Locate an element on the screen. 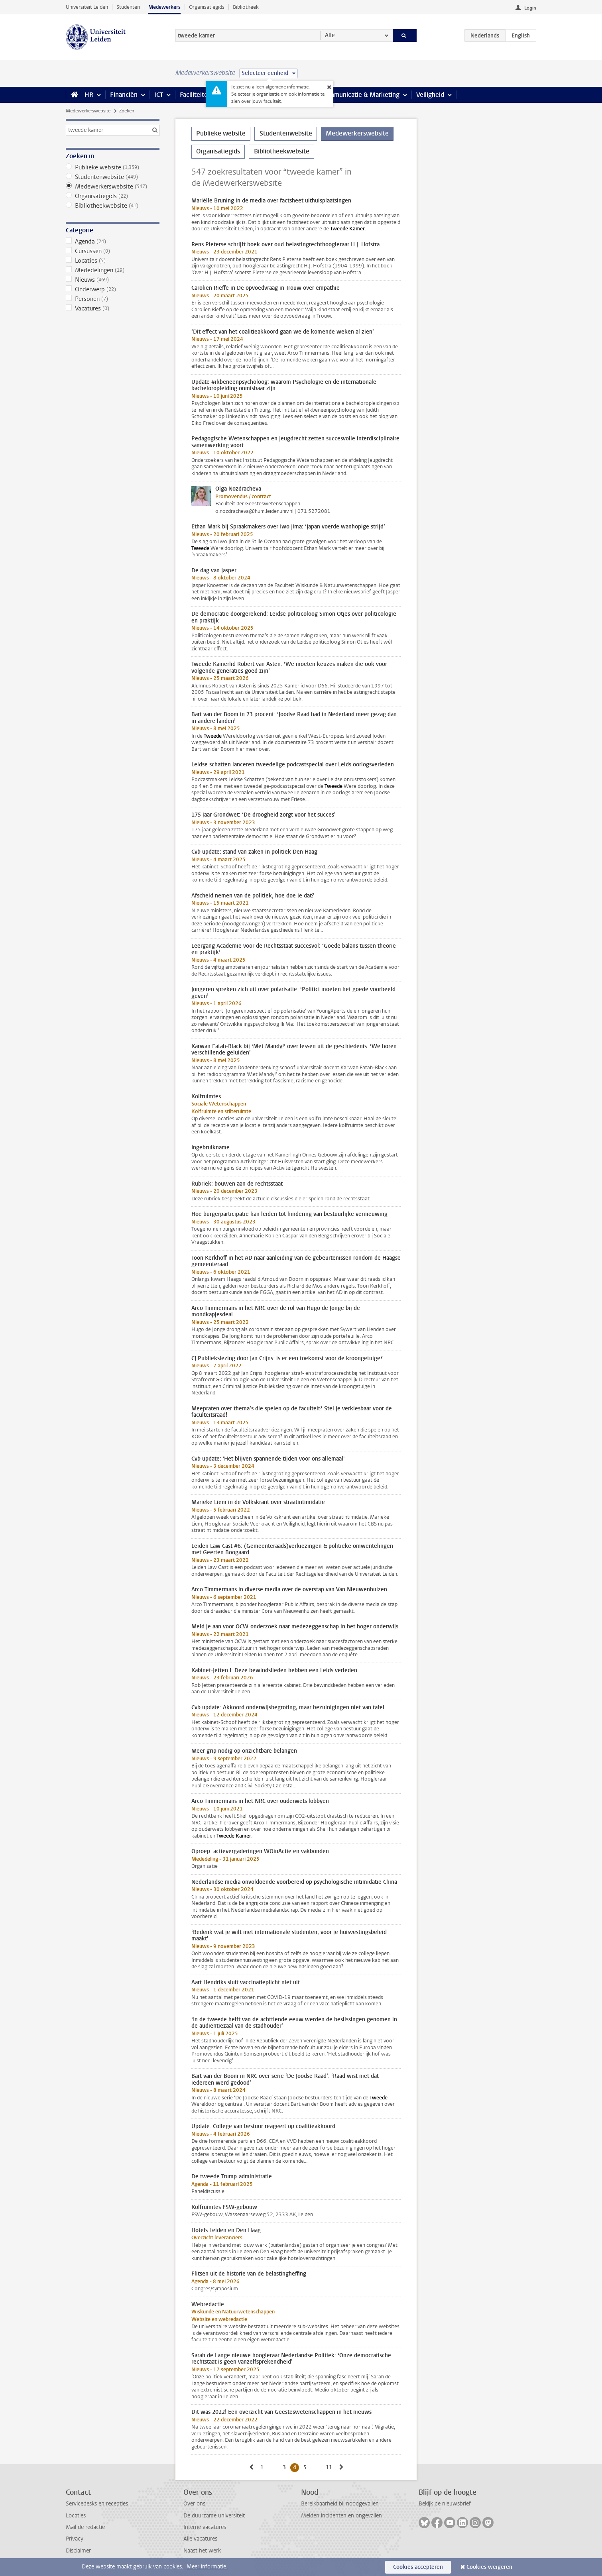  Meer informatie. is located at coordinates (207, 2566).